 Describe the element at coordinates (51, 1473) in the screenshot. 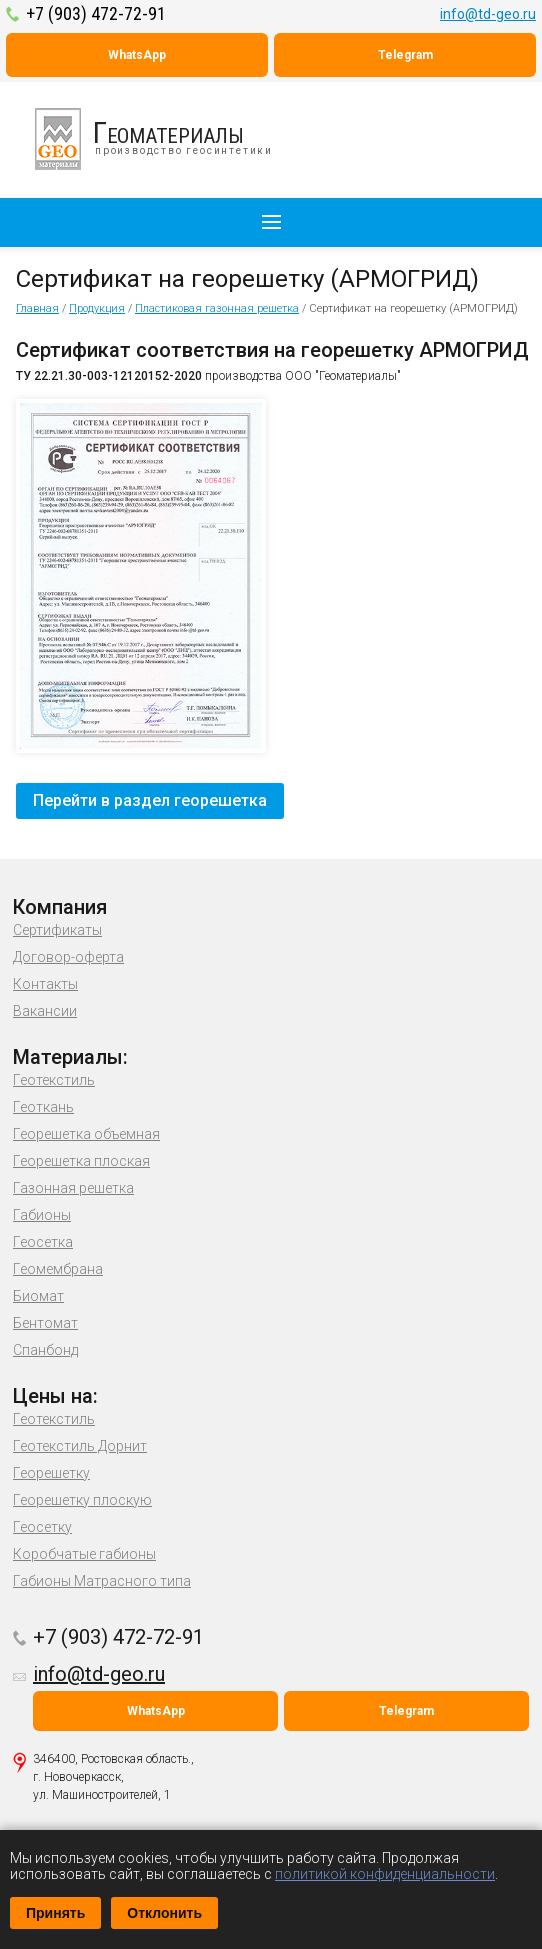

I see `Георешетку` at that location.